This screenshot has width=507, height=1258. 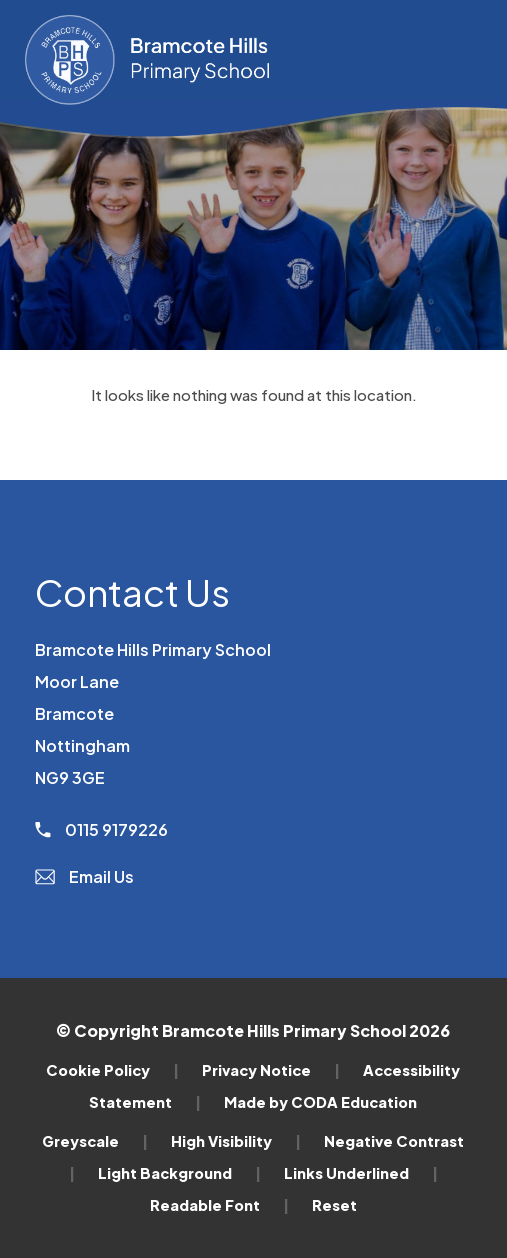 What do you see at coordinates (179, 1173) in the screenshot?
I see `Light Background` at bounding box center [179, 1173].